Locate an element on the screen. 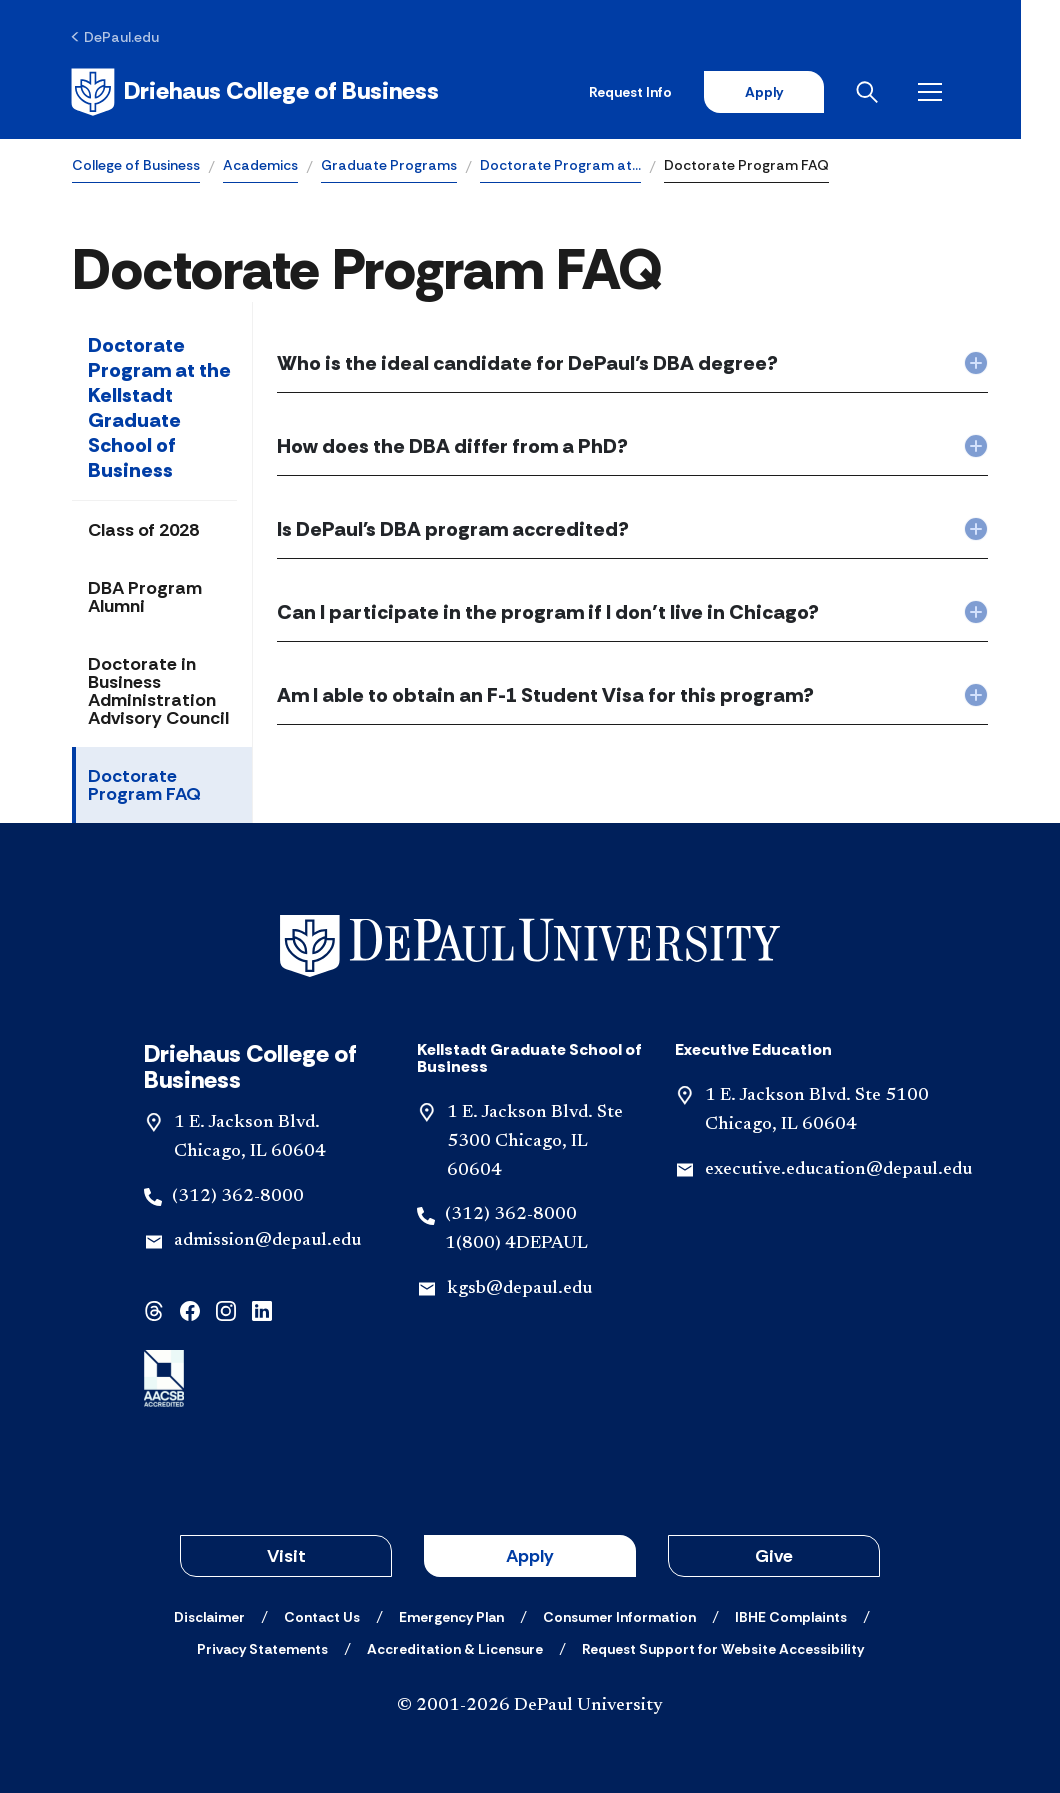 The height and width of the screenshot is (1793, 1060). Give [button] is located at coordinates (774, 1556).